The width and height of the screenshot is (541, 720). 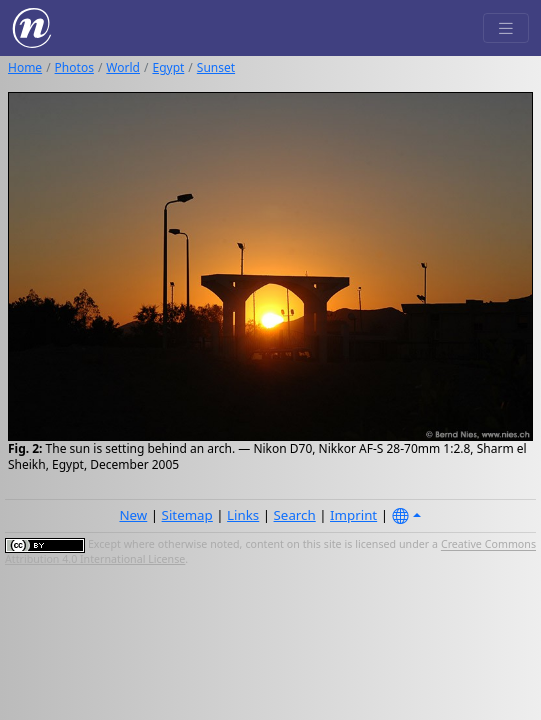 I want to click on Search, so click(x=295, y=515).